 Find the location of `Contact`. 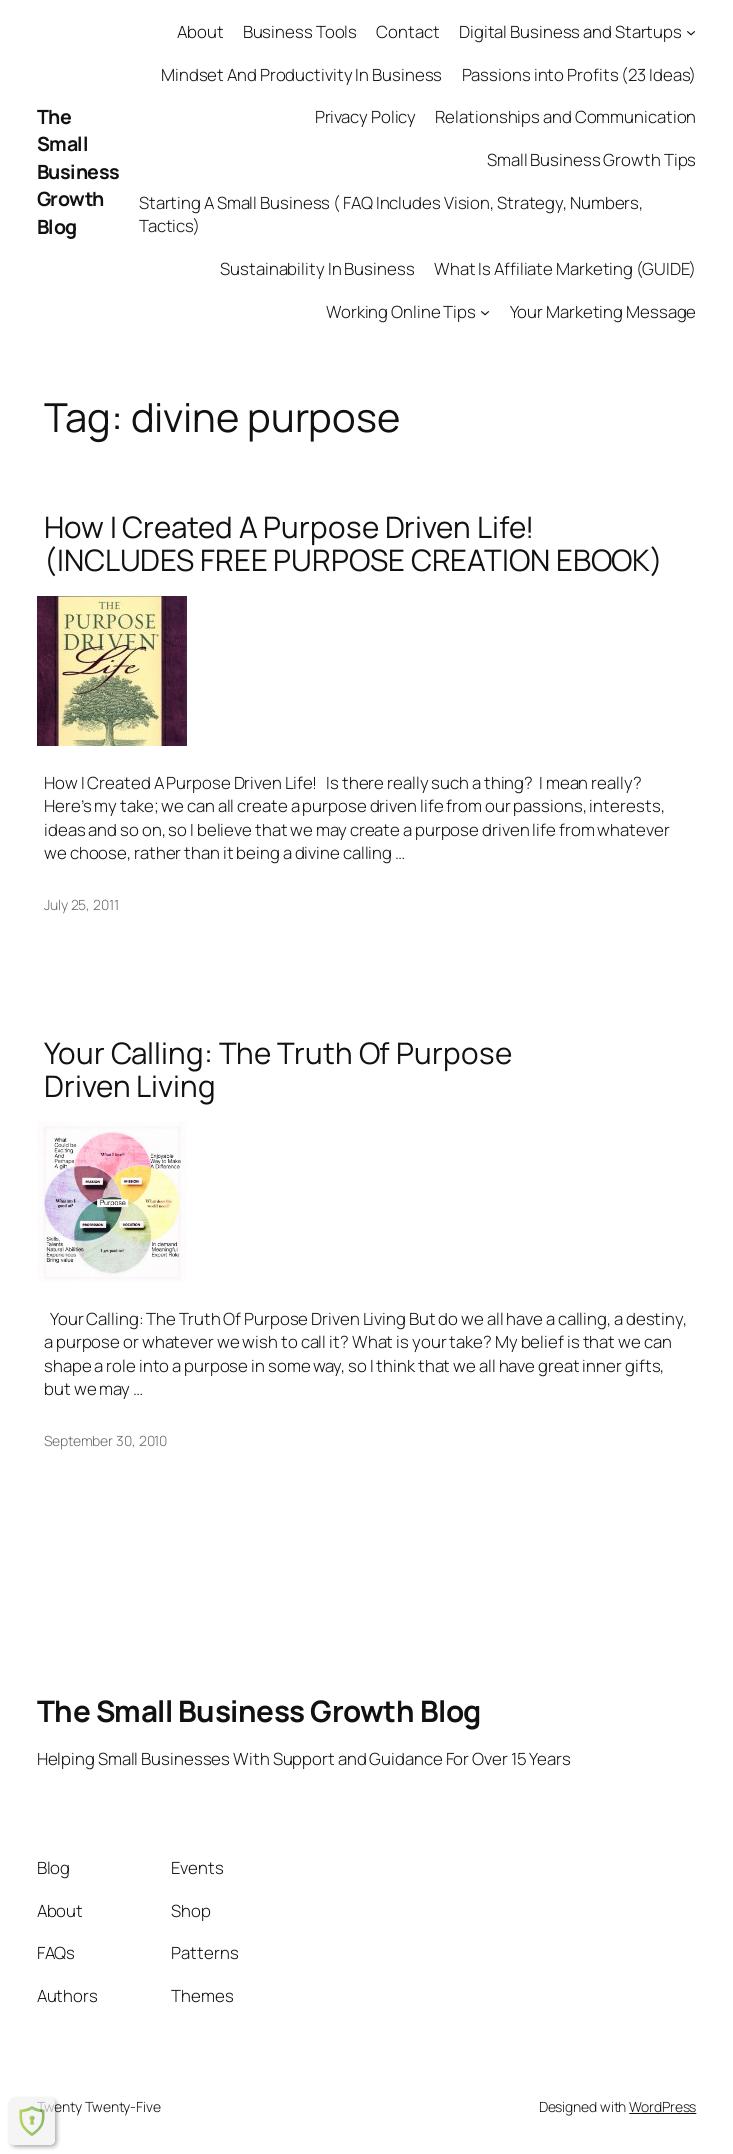

Contact is located at coordinates (407, 31).